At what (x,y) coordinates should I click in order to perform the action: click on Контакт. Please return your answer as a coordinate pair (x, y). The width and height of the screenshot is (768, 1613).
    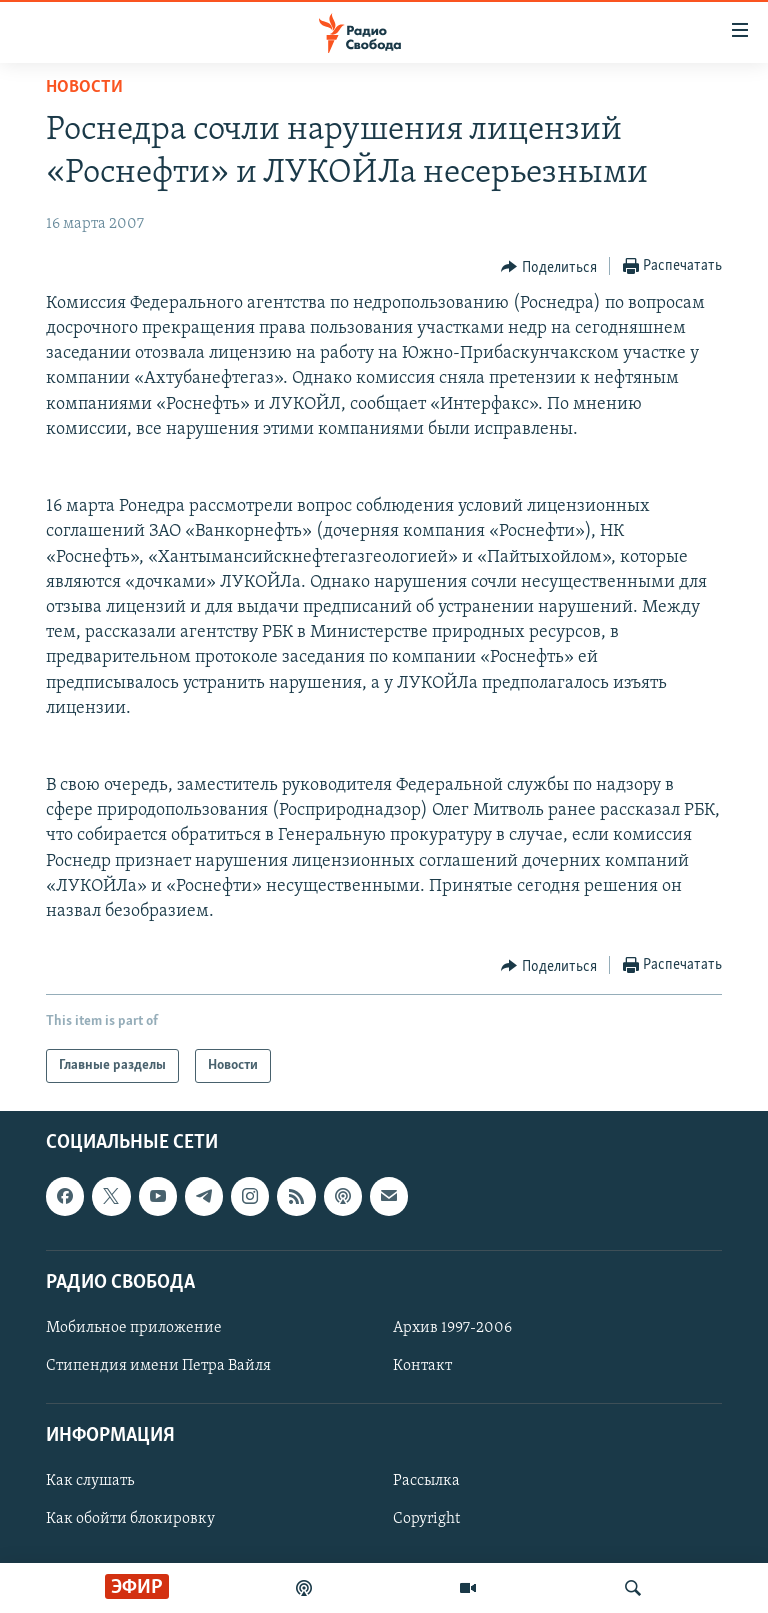
    Looking at the image, I should click on (422, 1366).